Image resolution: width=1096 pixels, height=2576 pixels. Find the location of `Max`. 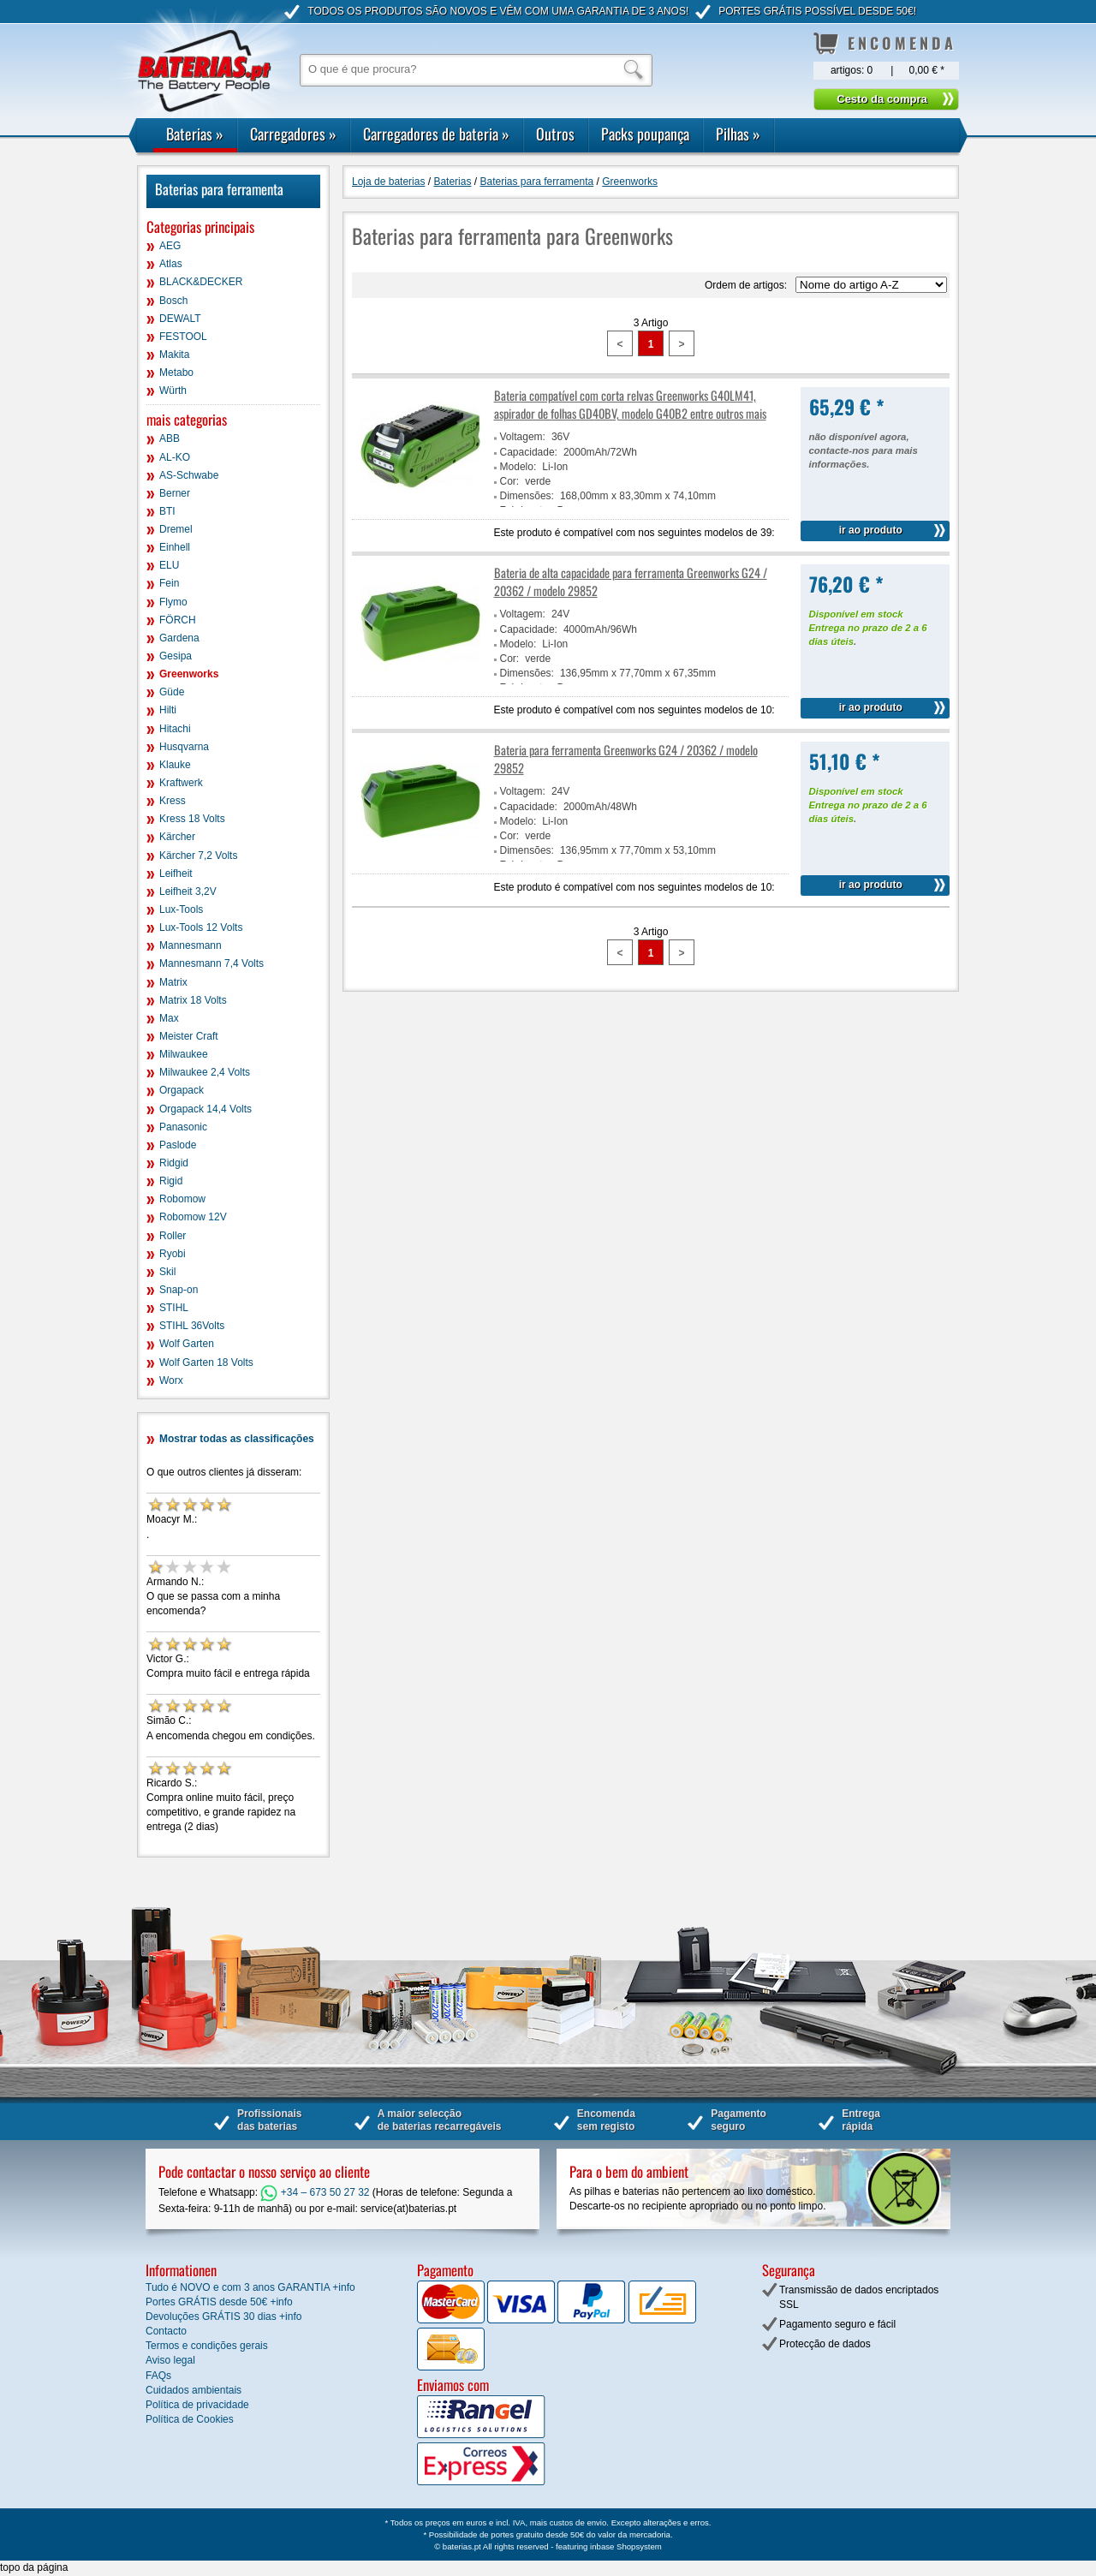

Max is located at coordinates (169, 1018).